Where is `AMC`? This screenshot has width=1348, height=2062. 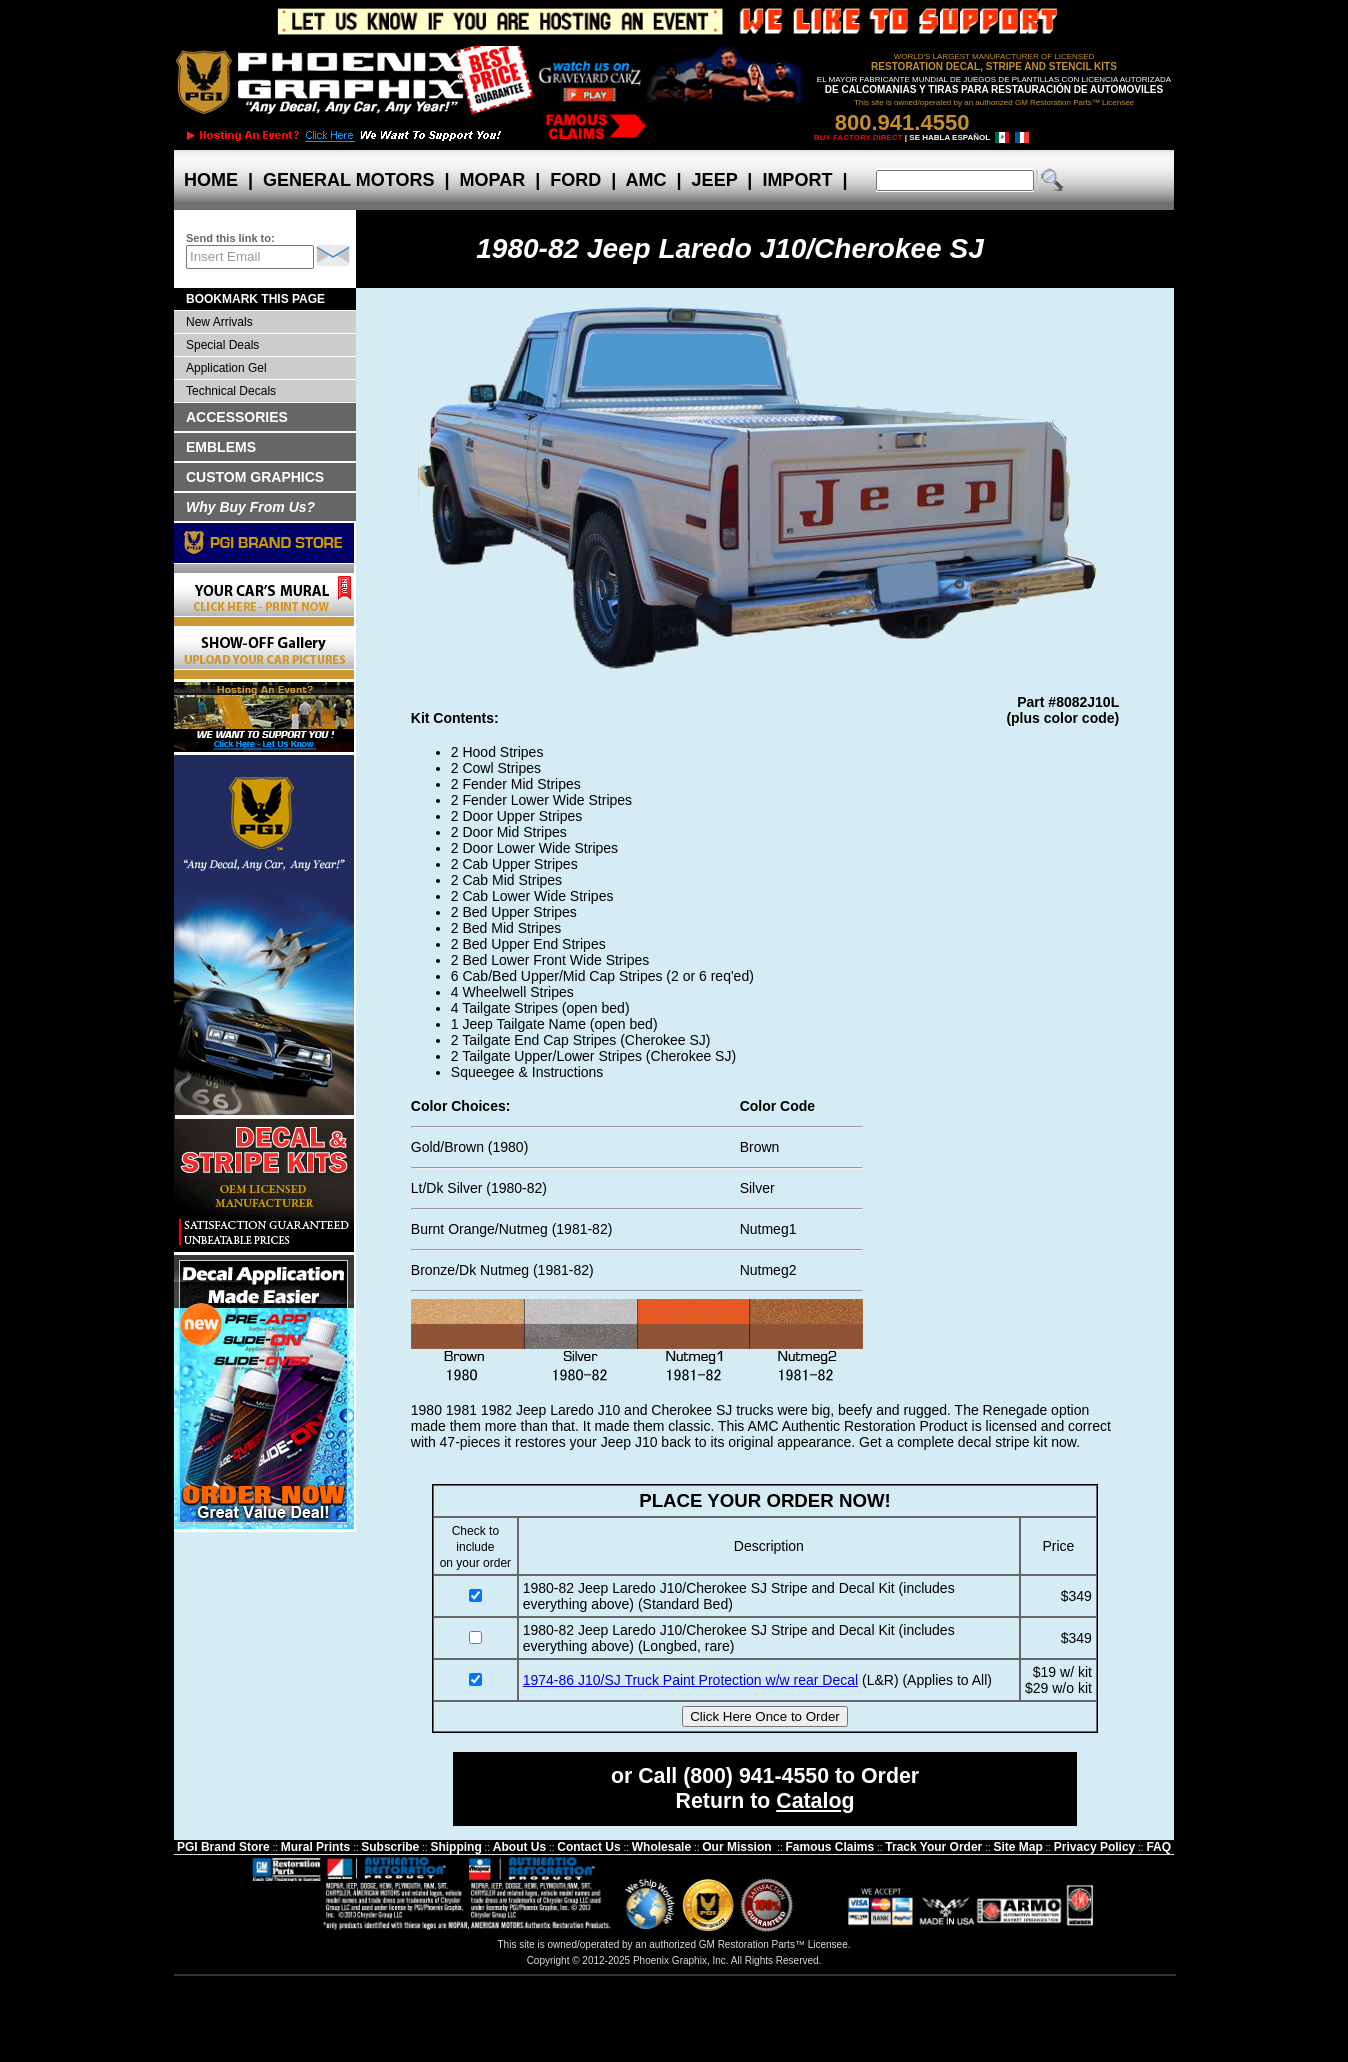
AMC is located at coordinates (646, 180).